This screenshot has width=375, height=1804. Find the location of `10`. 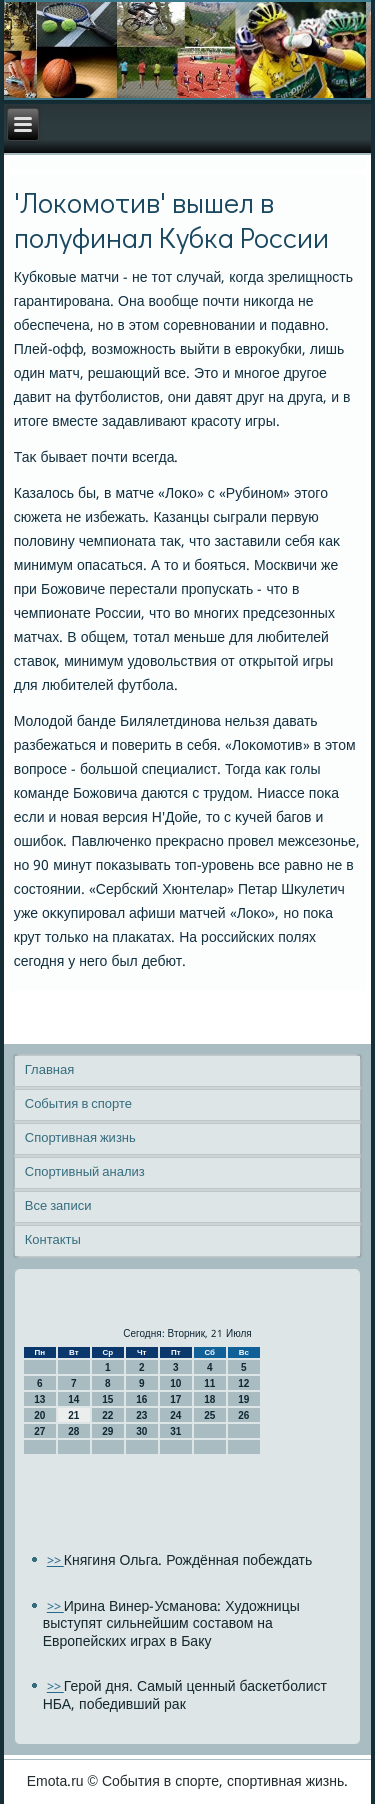

10 is located at coordinates (175, 1383).